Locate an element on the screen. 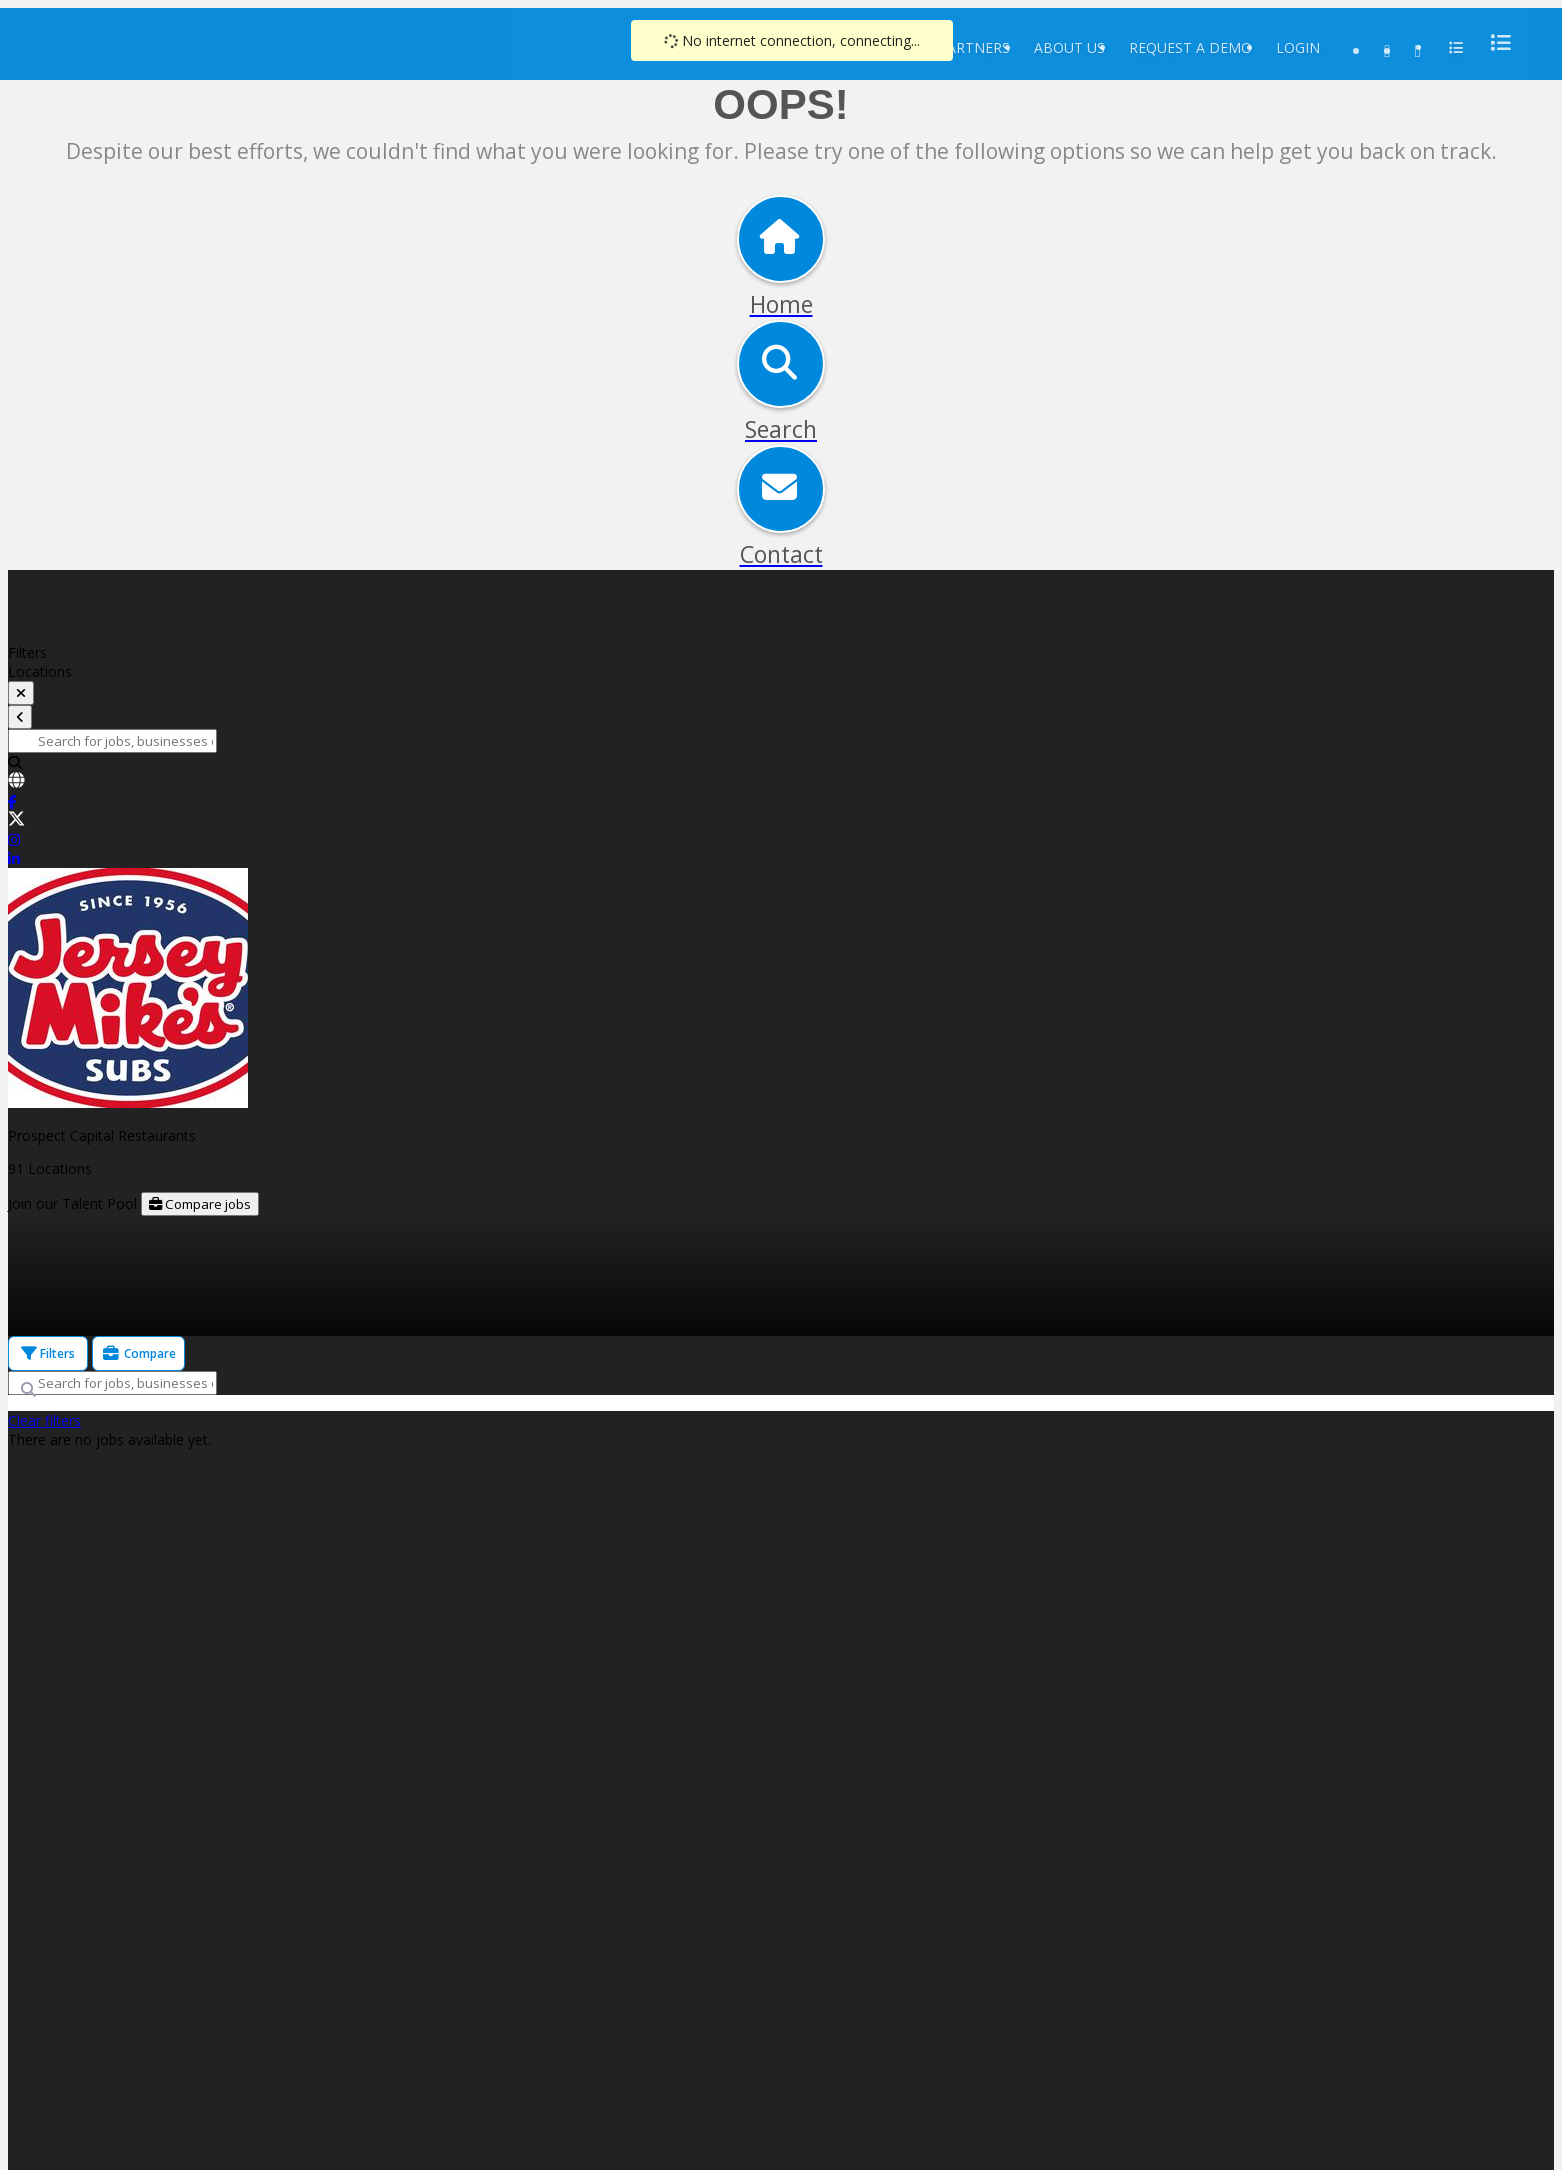  [link] is located at coordinates (781, 782).